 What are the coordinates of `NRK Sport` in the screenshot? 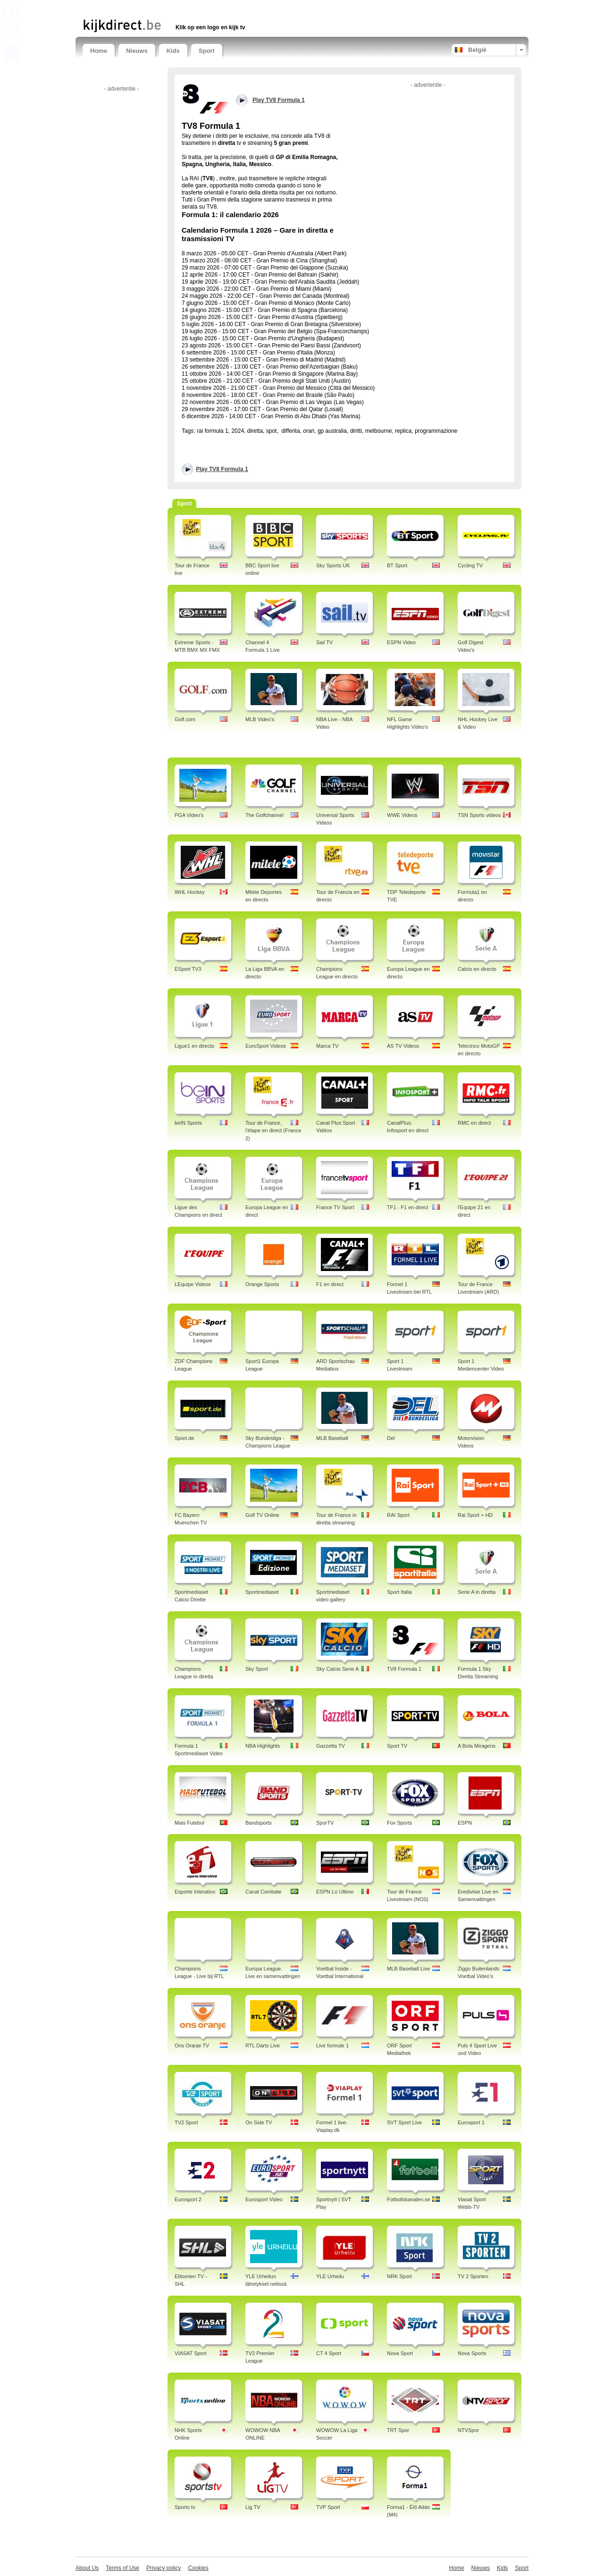 It's located at (399, 2276).